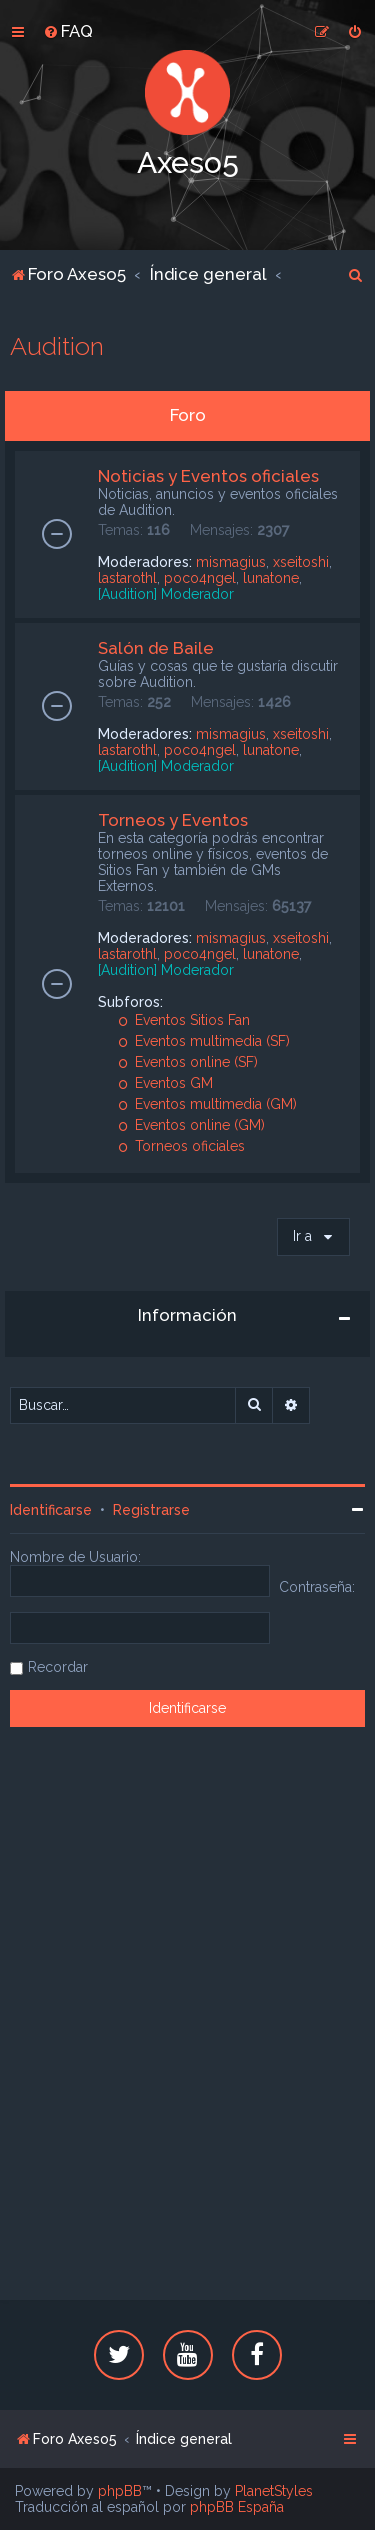  What do you see at coordinates (301, 562) in the screenshot?
I see `xseitoshi` at bounding box center [301, 562].